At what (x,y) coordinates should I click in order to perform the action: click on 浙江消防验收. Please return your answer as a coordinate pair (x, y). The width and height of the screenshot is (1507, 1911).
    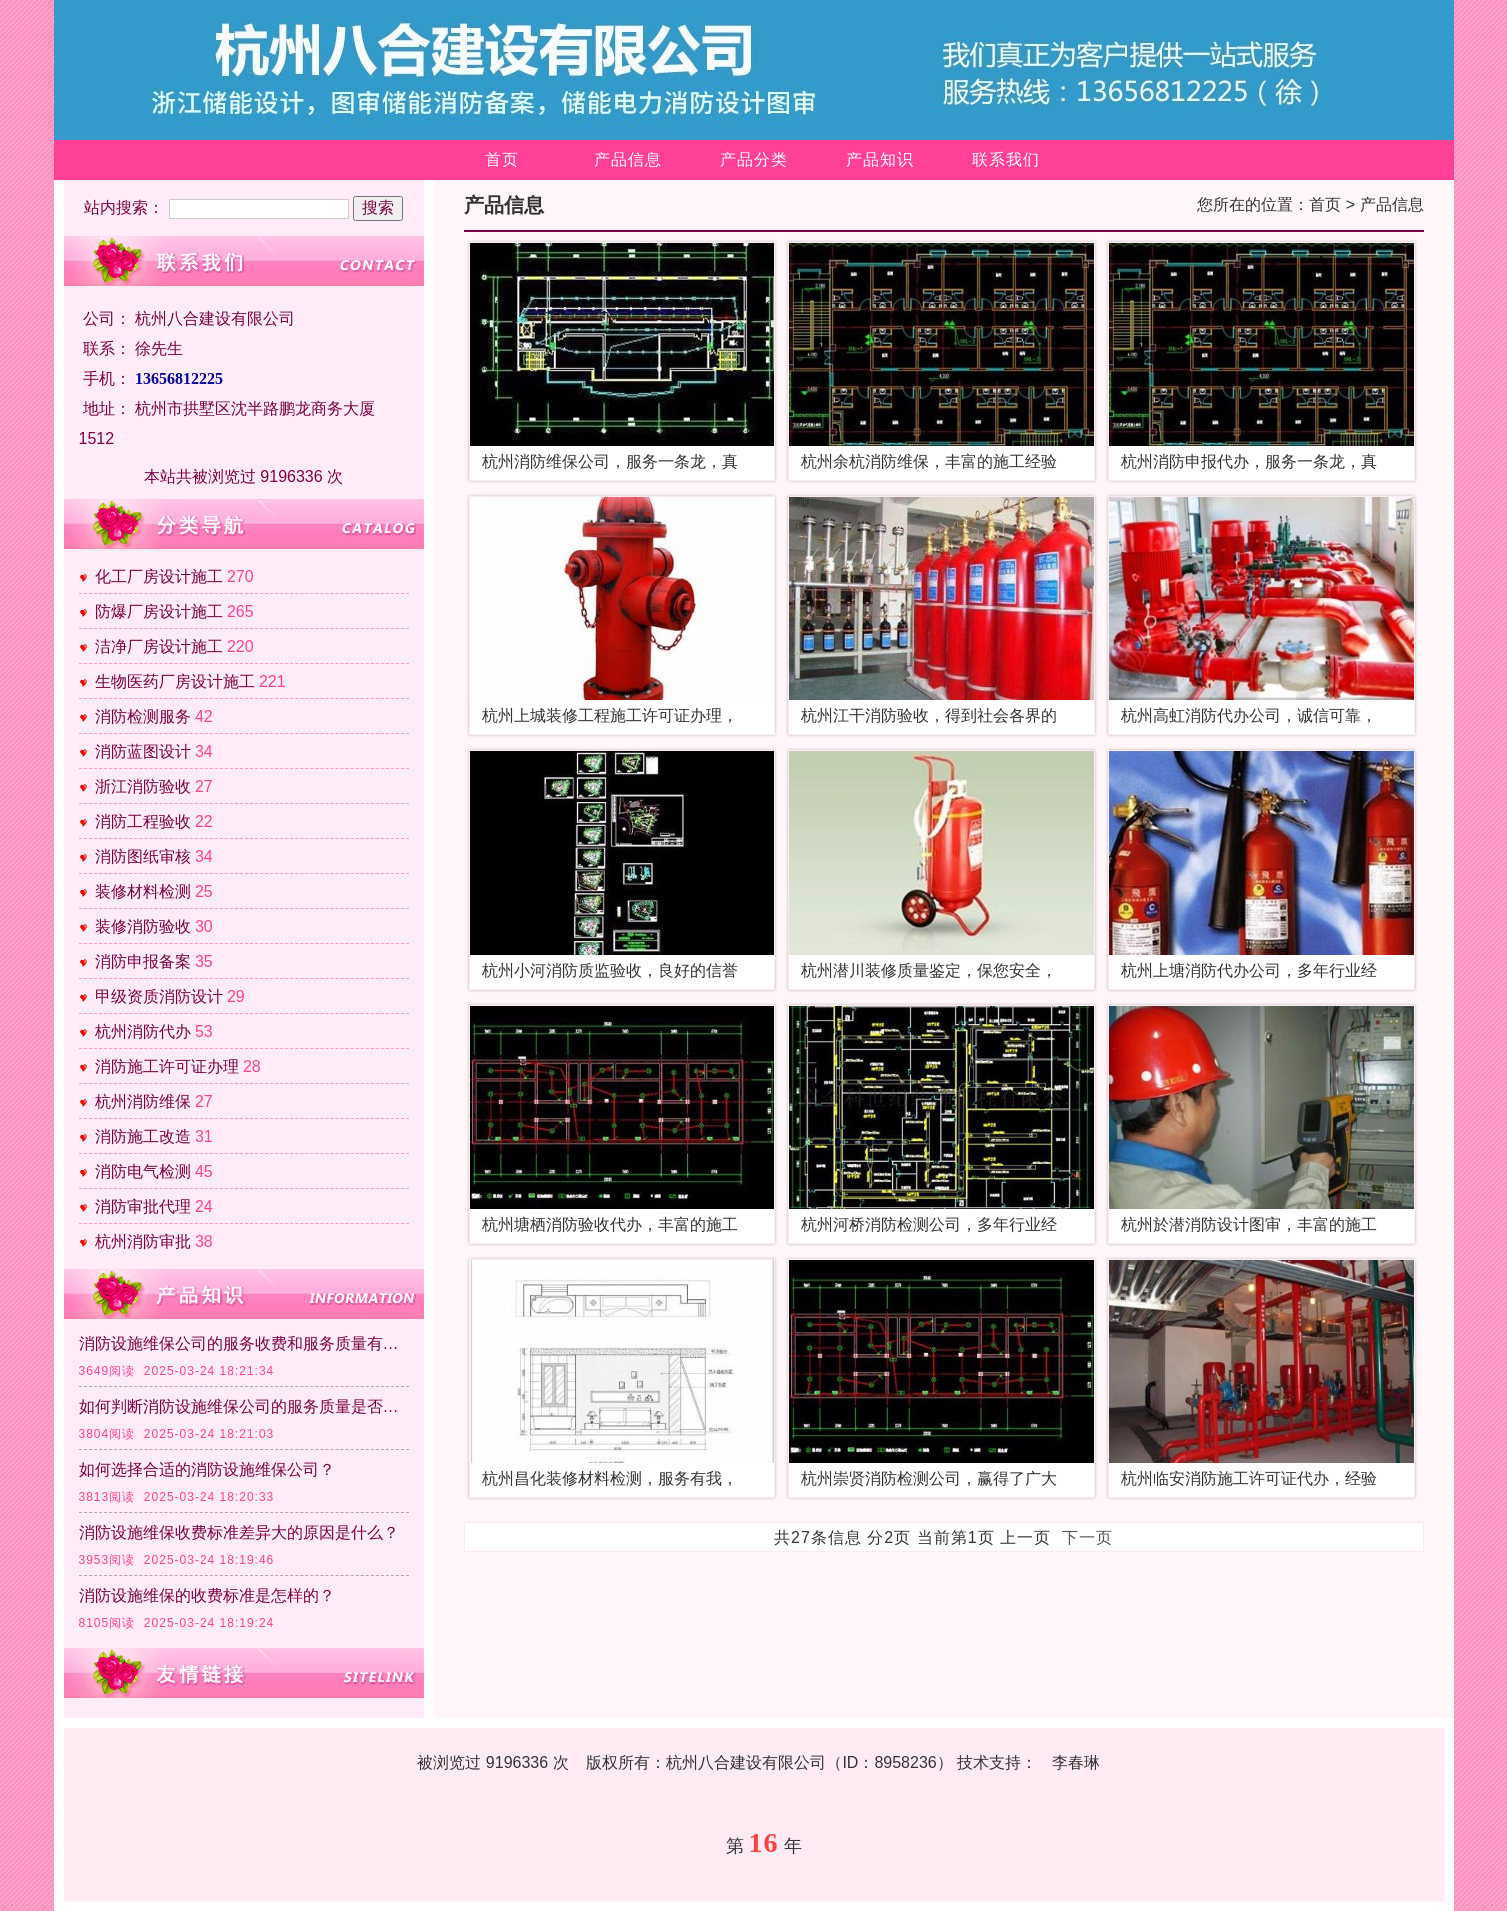
    Looking at the image, I should click on (143, 786).